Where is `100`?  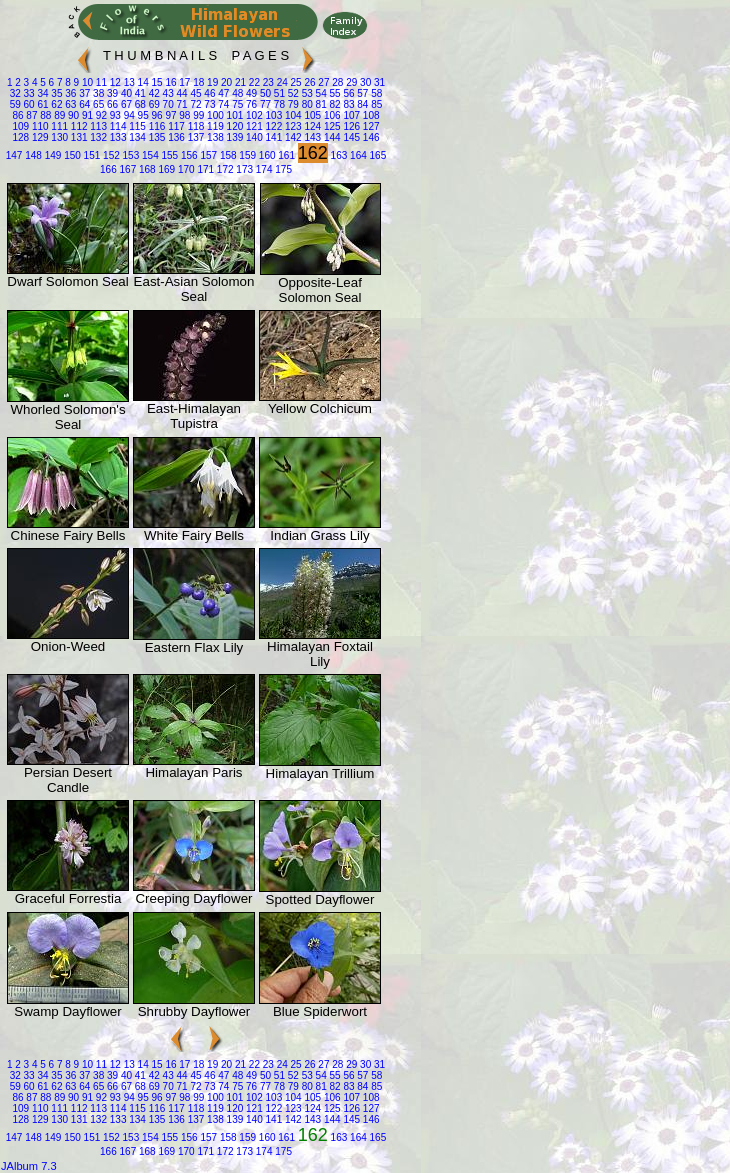
100 is located at coordinates (213, 115).